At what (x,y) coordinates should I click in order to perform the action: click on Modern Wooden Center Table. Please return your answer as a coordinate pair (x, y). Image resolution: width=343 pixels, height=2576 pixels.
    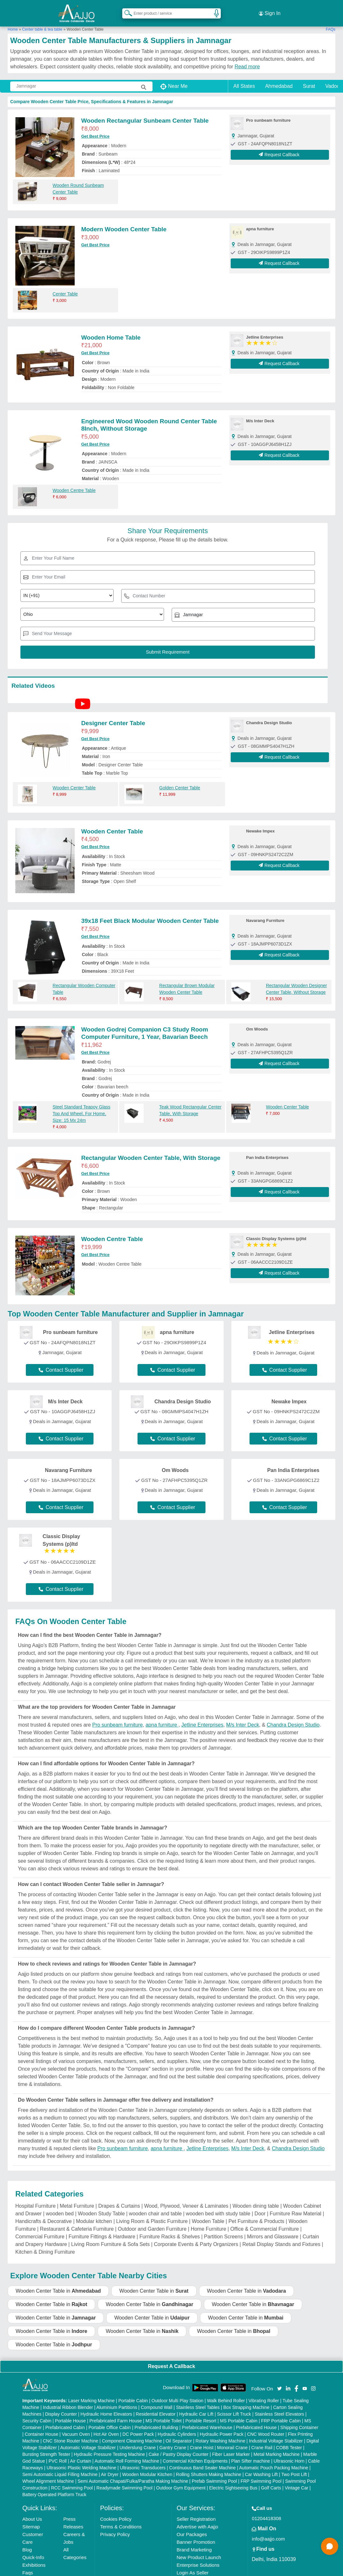
    Looking at the image, I should click on (123, 221).